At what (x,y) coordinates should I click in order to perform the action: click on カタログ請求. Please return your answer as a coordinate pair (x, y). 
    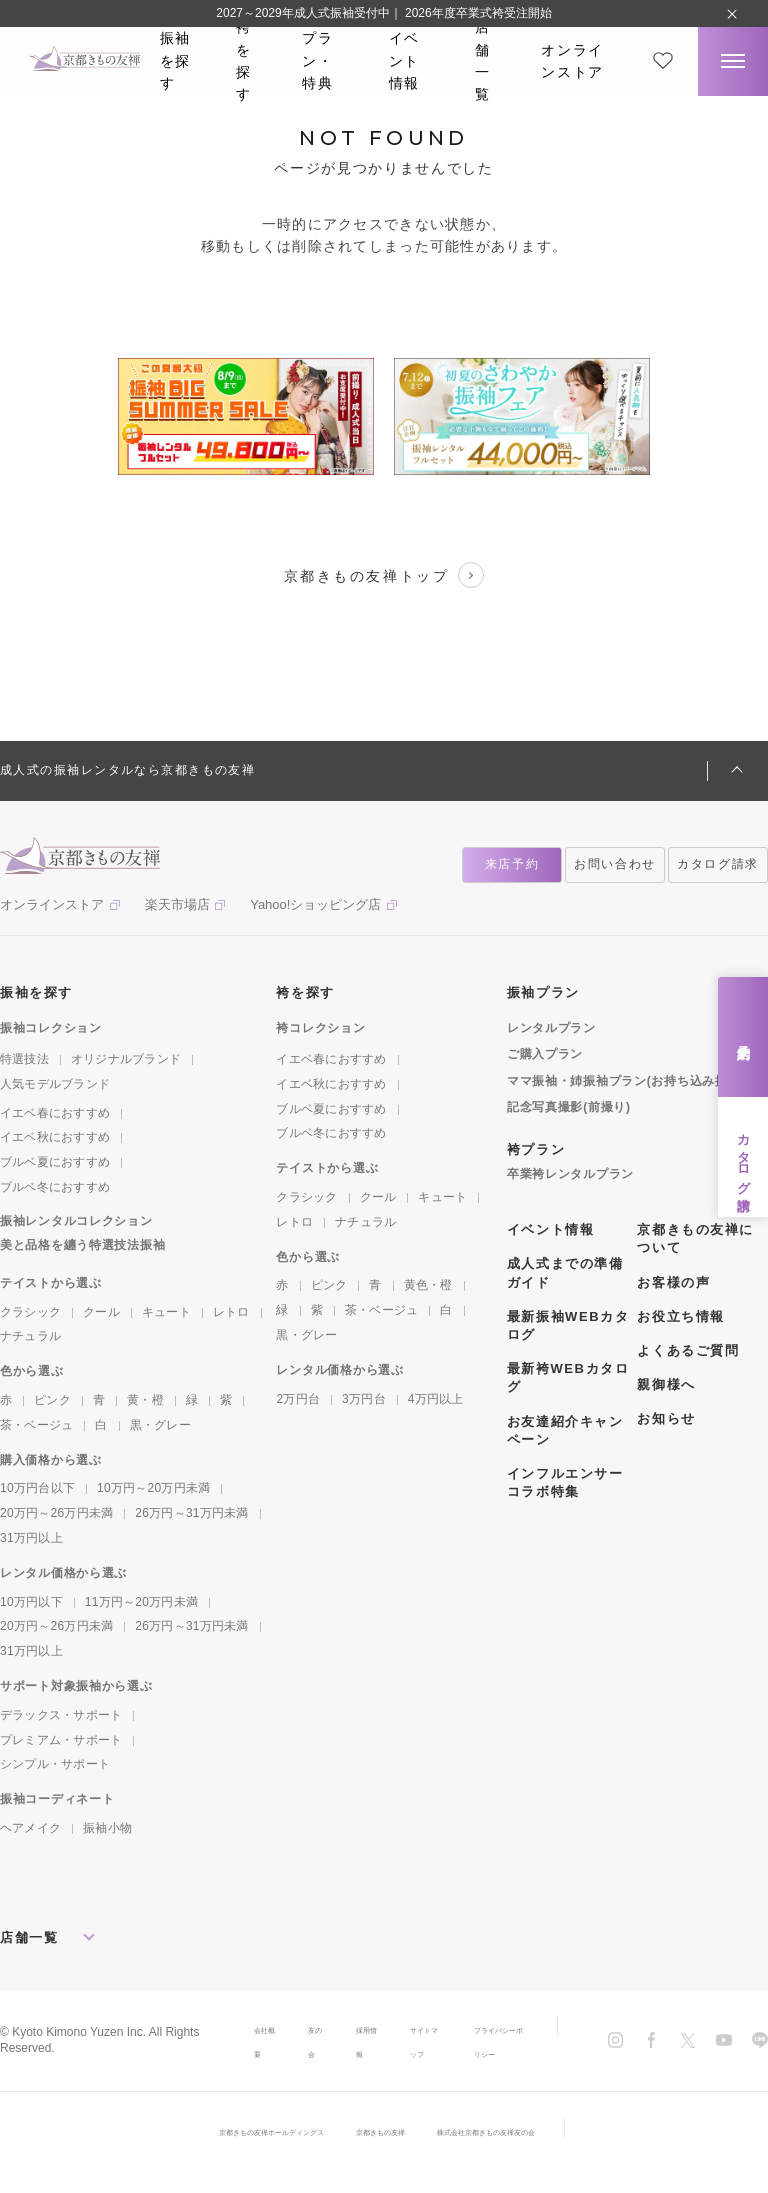
    Looking at the image, I should click on (743, 1157).